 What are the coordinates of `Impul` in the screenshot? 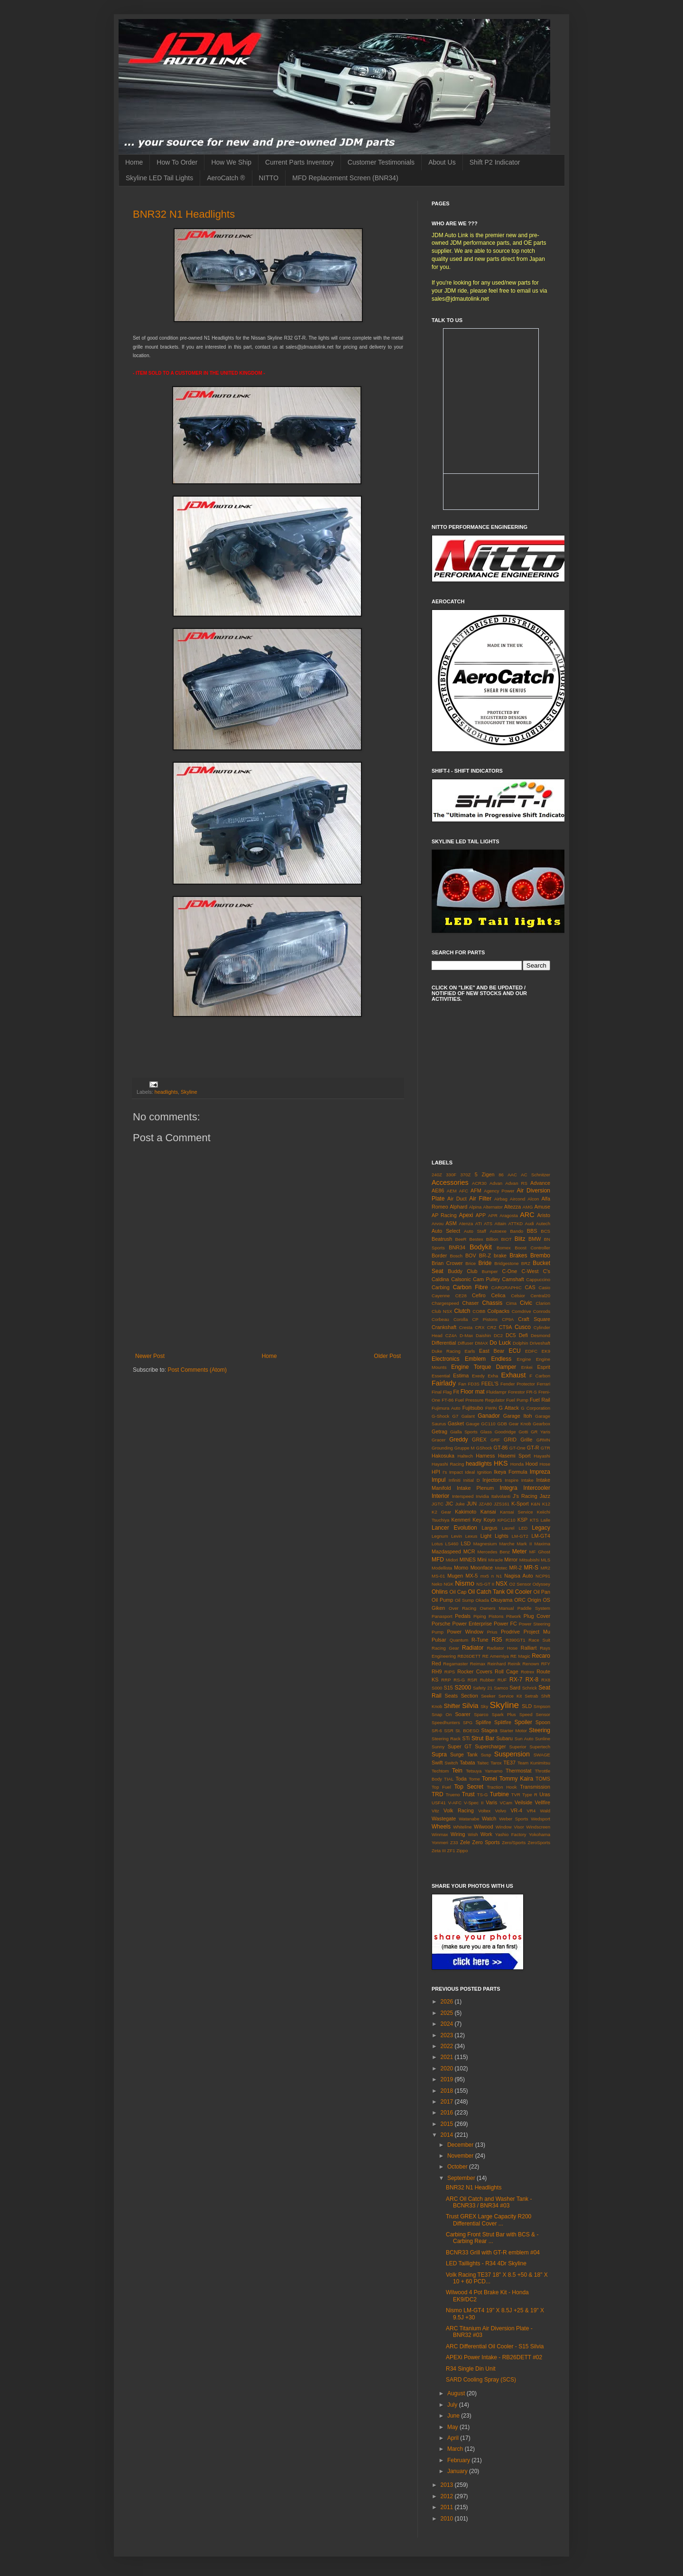 It's located at (438, 1480).